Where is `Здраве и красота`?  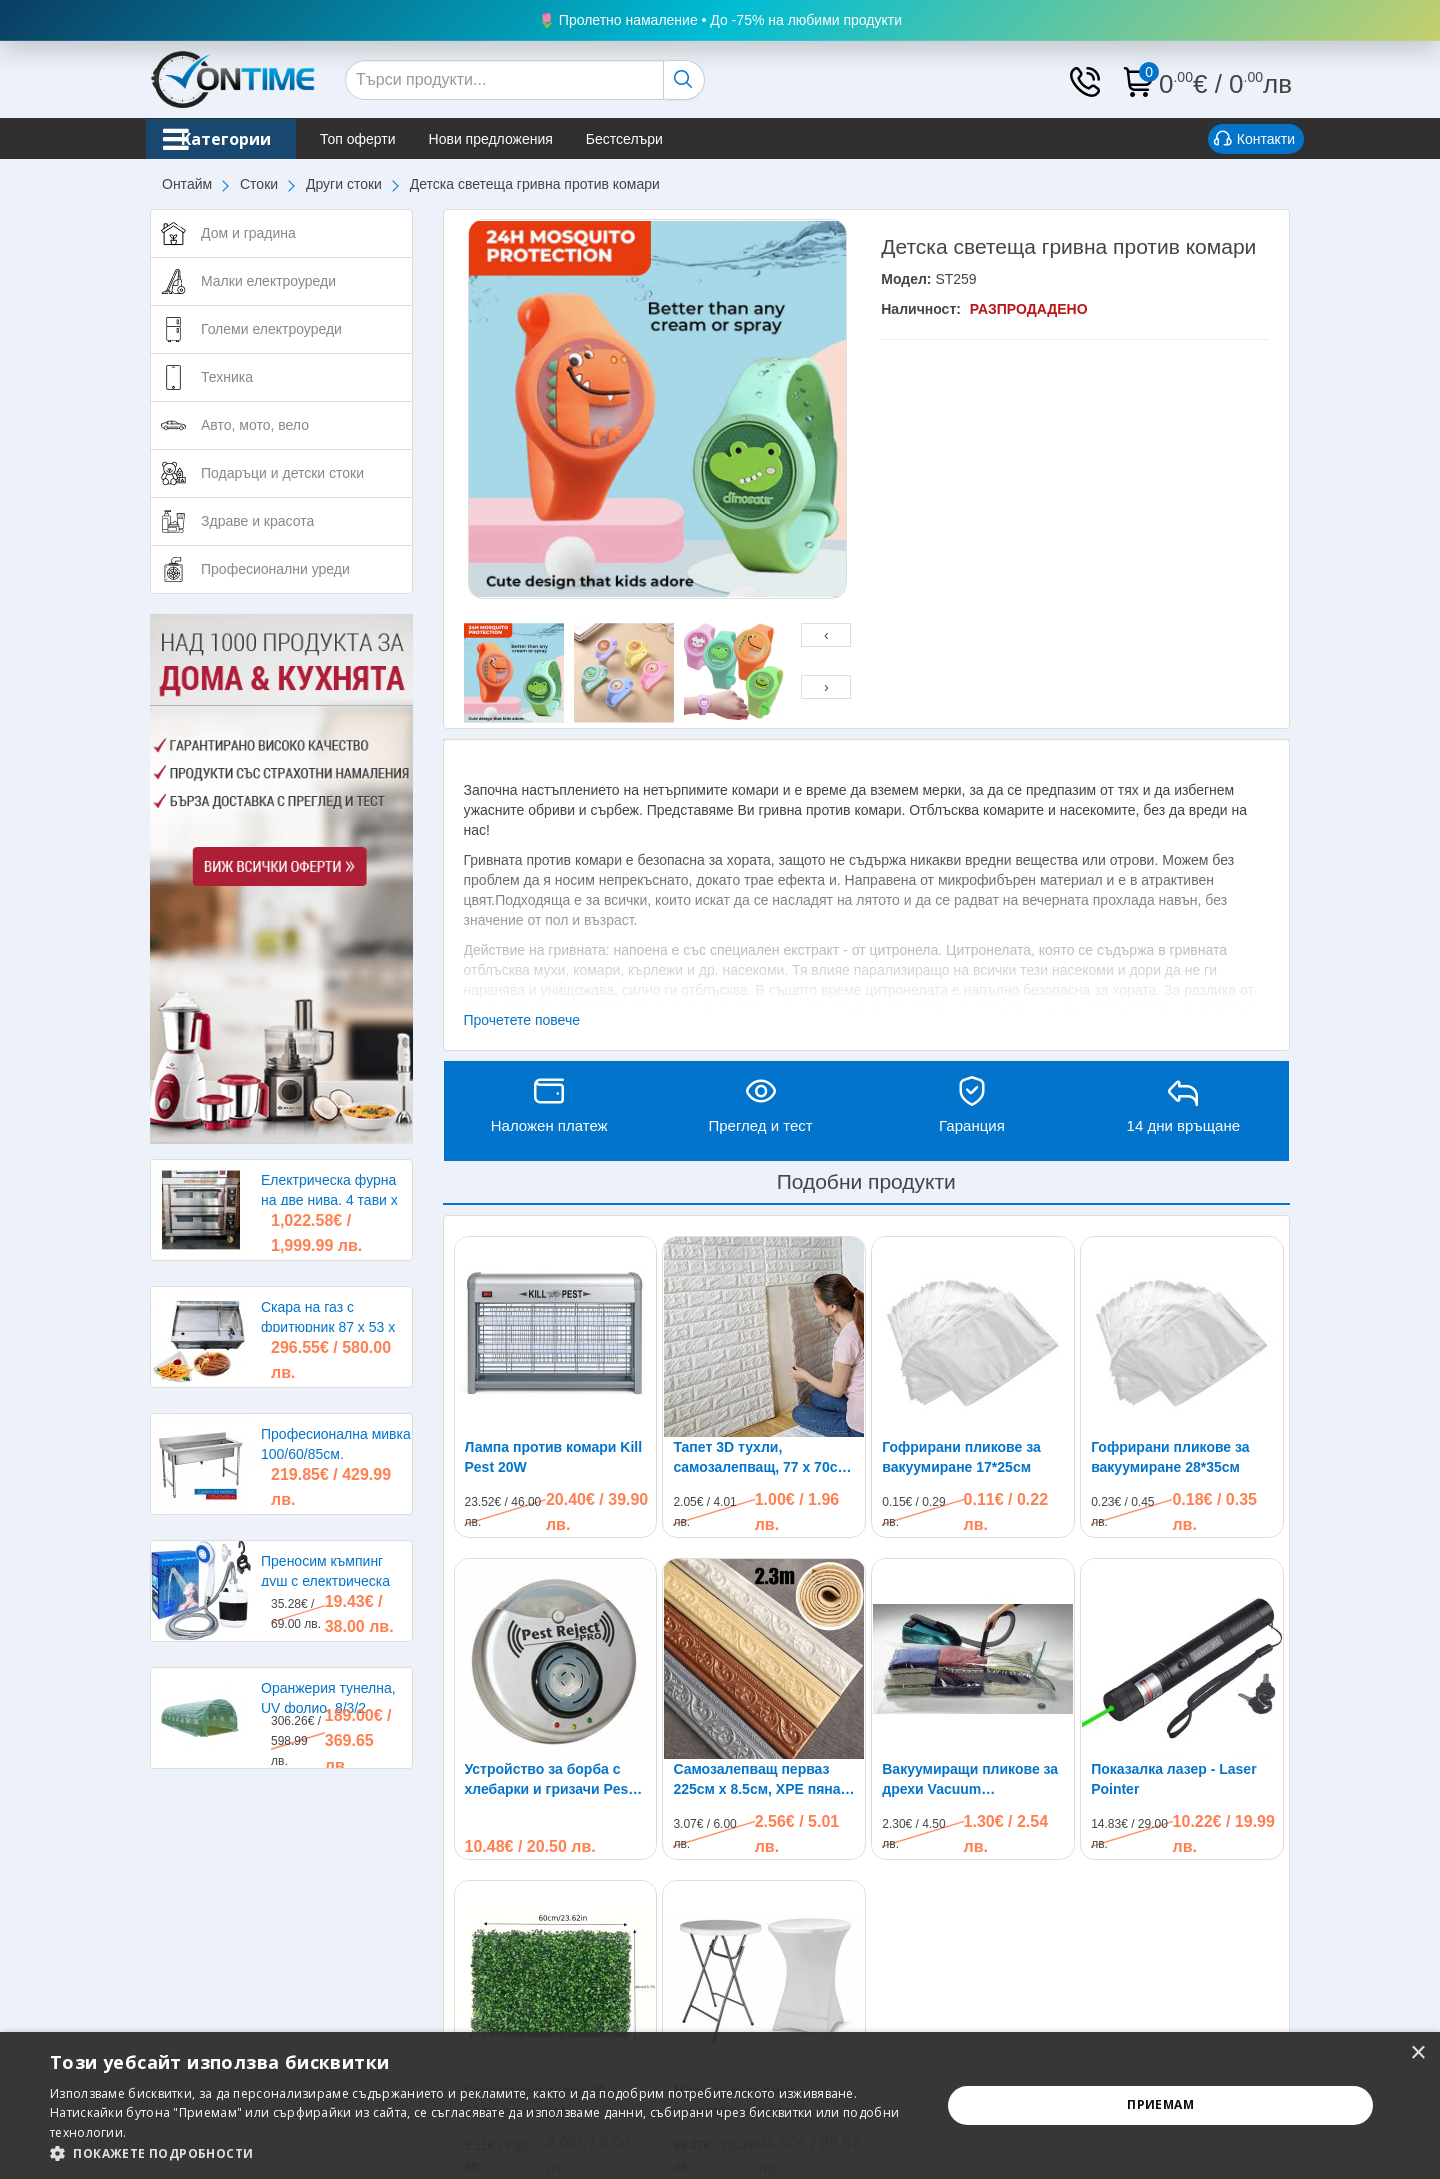
Здраве и красота is located at coordinates (257, 521).